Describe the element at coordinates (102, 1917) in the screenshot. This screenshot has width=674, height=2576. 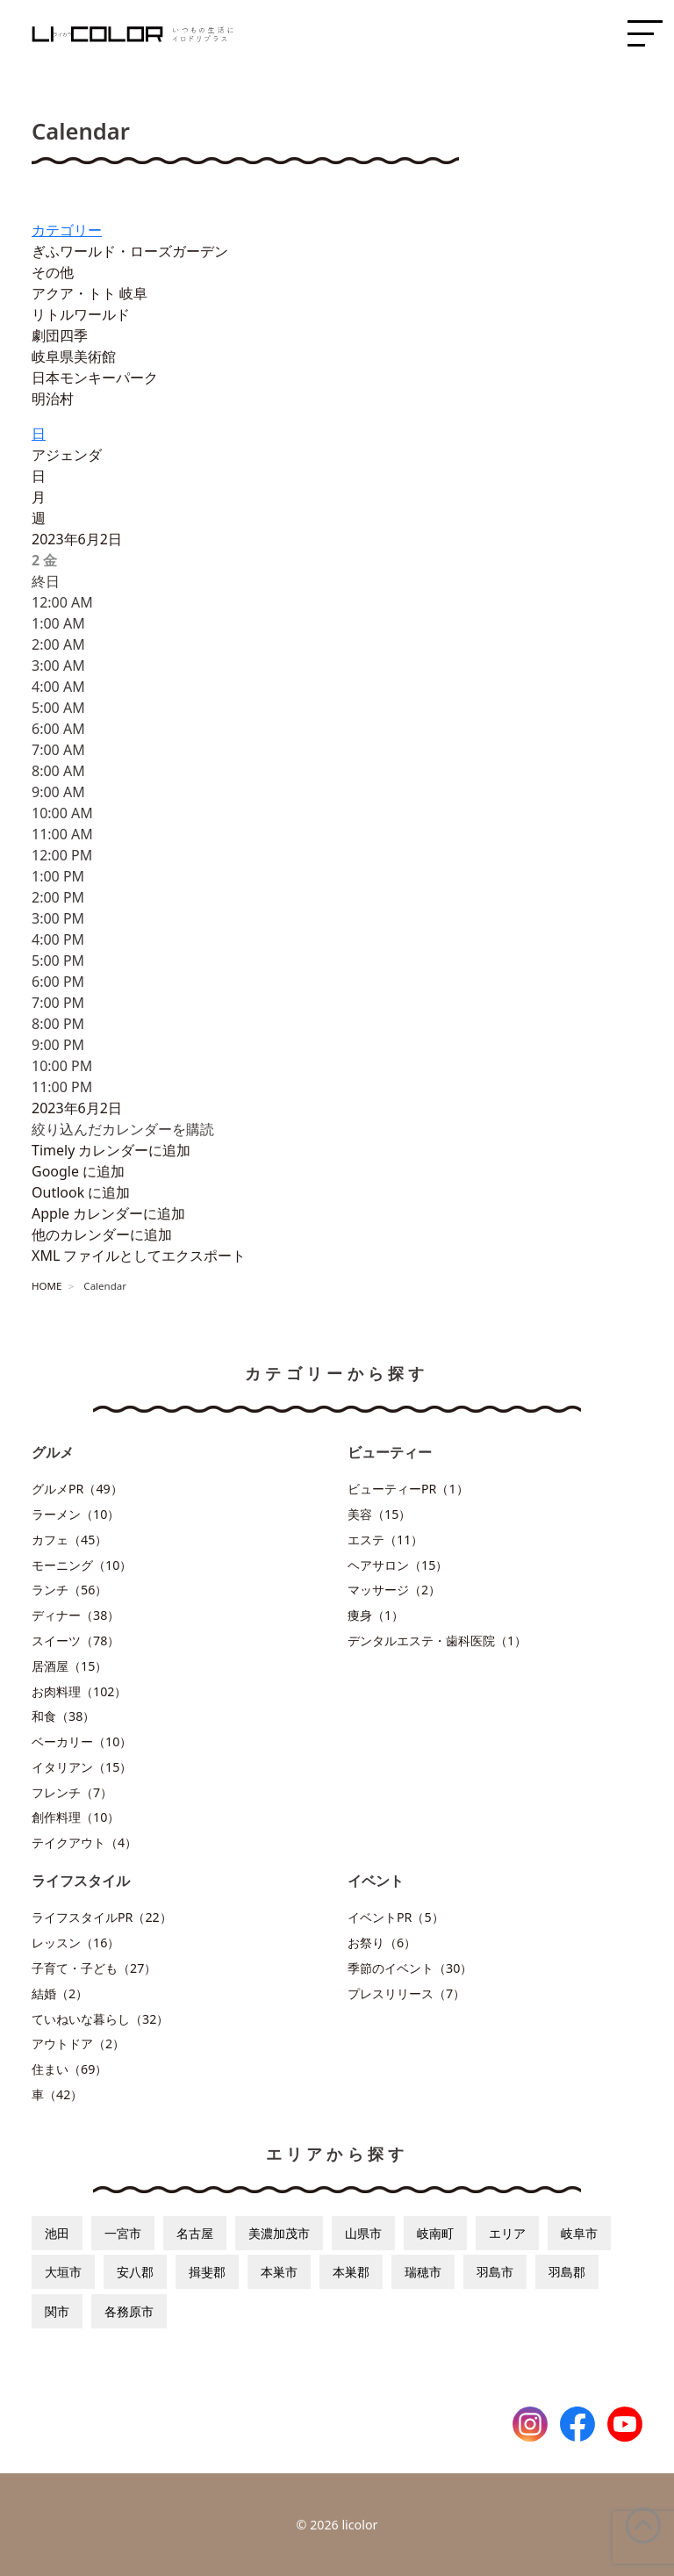
I see `ライフスタイルPR（22）` at that location.